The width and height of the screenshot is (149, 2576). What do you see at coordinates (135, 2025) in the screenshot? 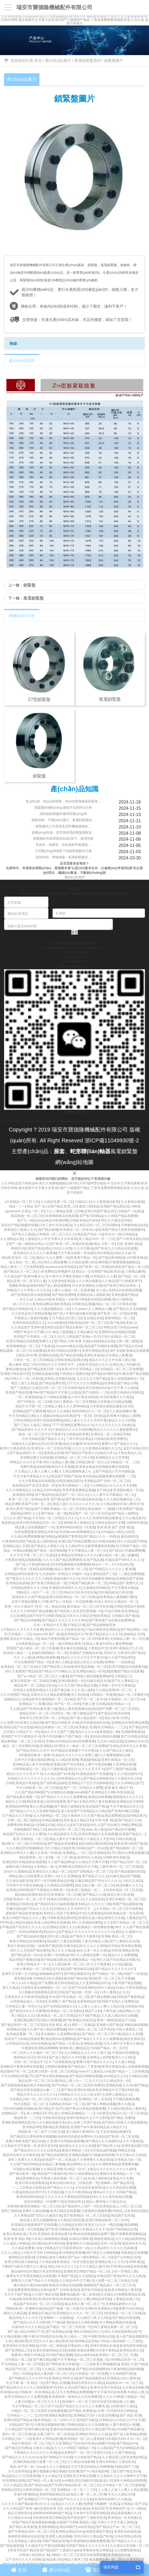
I see `99精品偷拍视频` at bounding box center [135, 2025].